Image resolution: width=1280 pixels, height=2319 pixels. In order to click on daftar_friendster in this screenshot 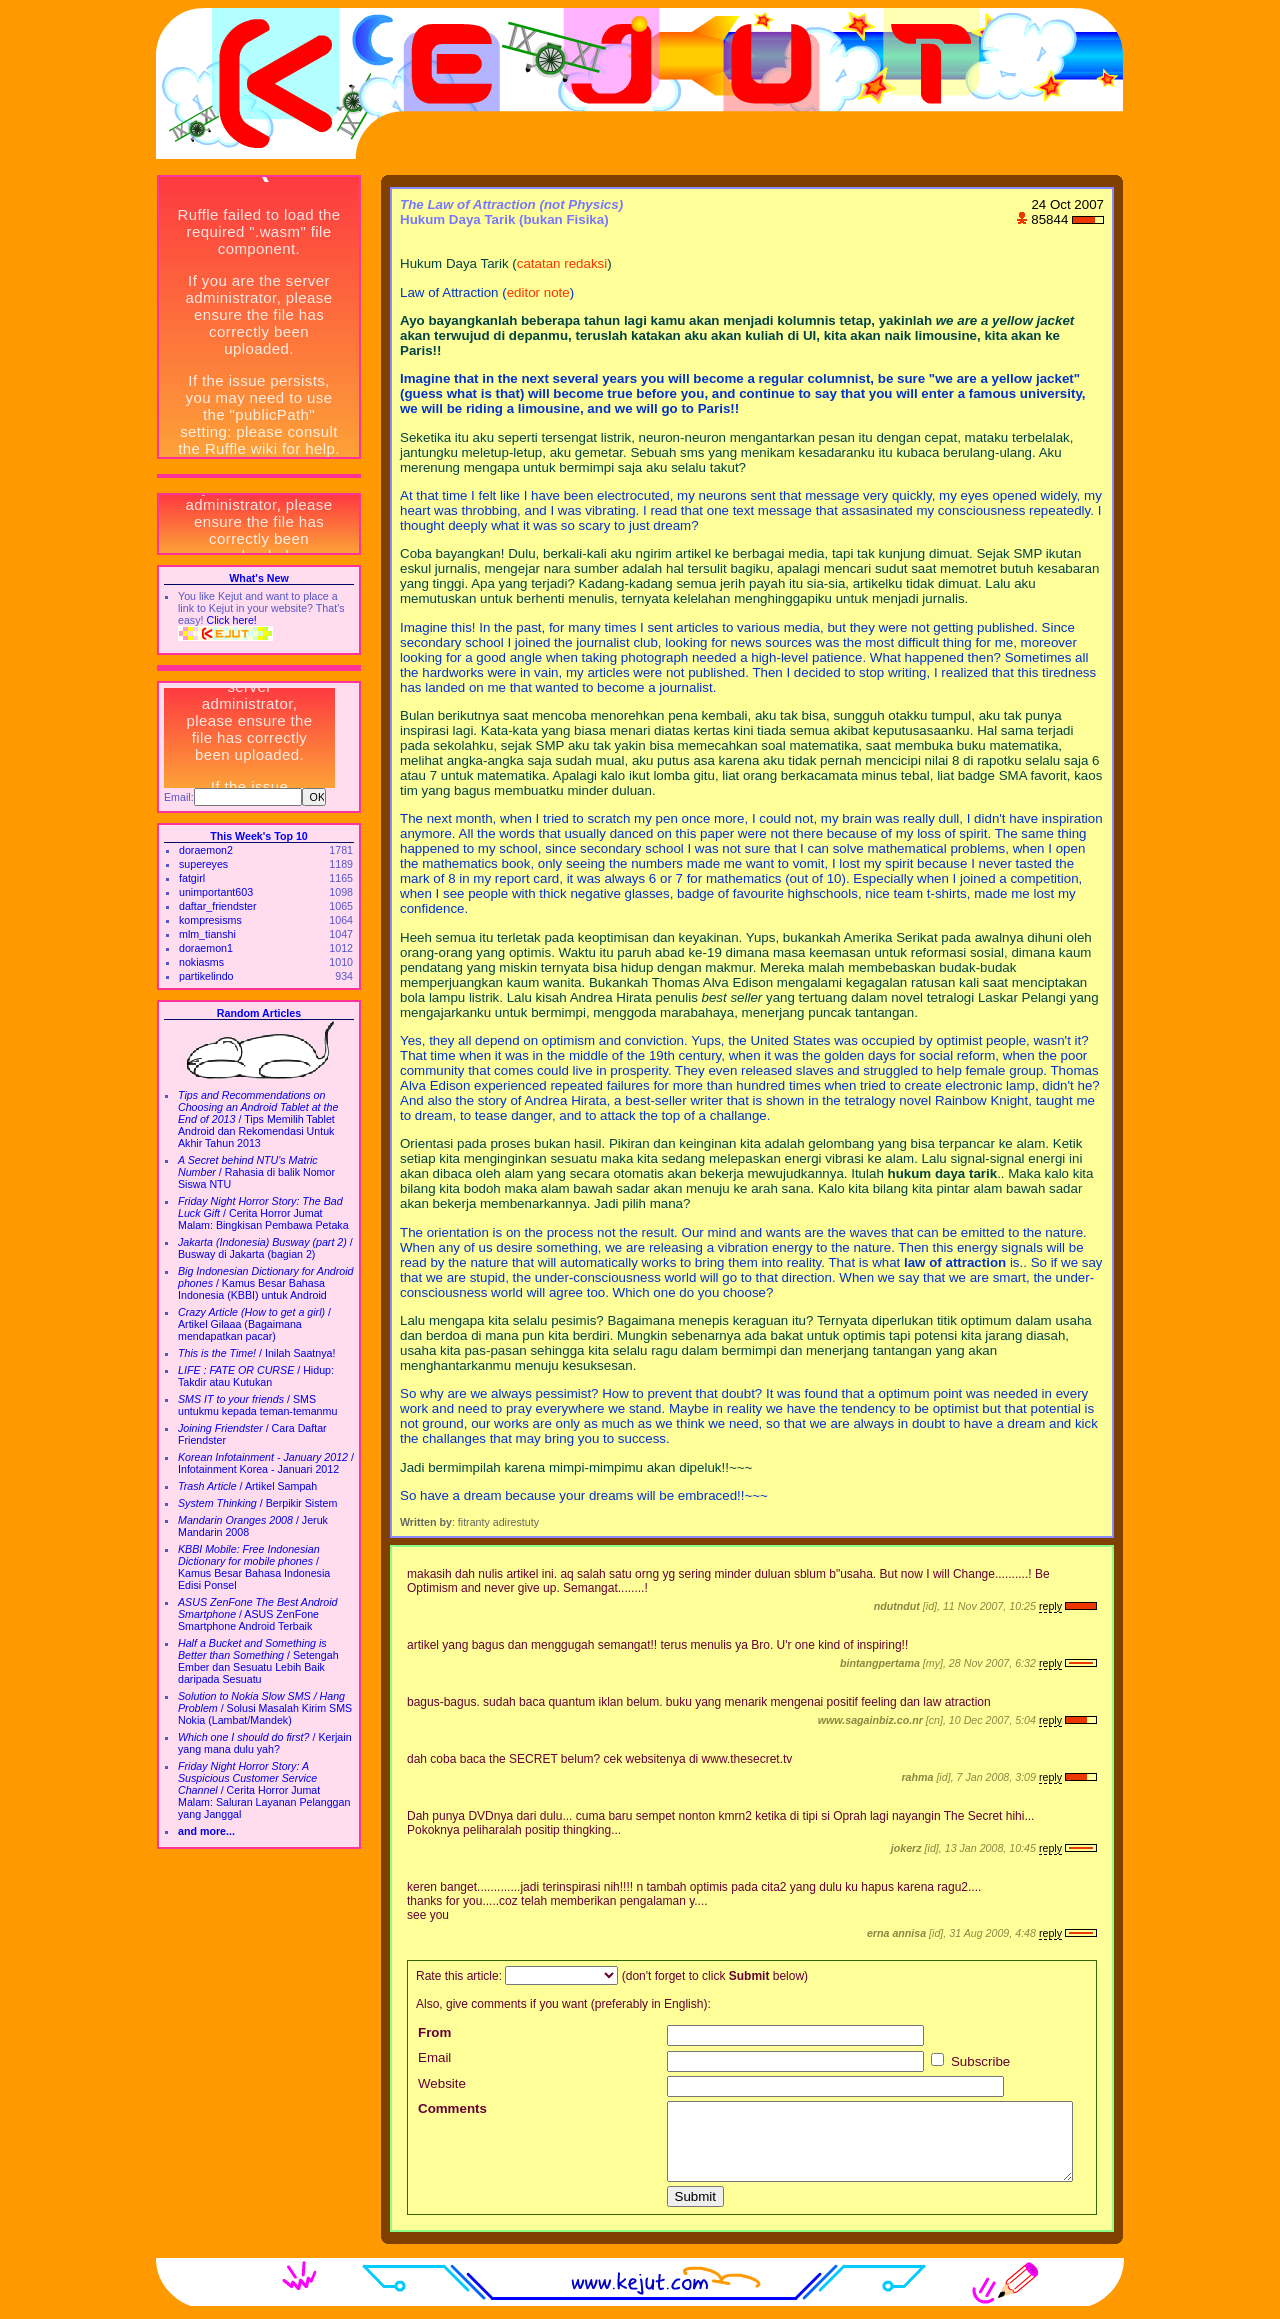, I will do `click(218, 906)`.